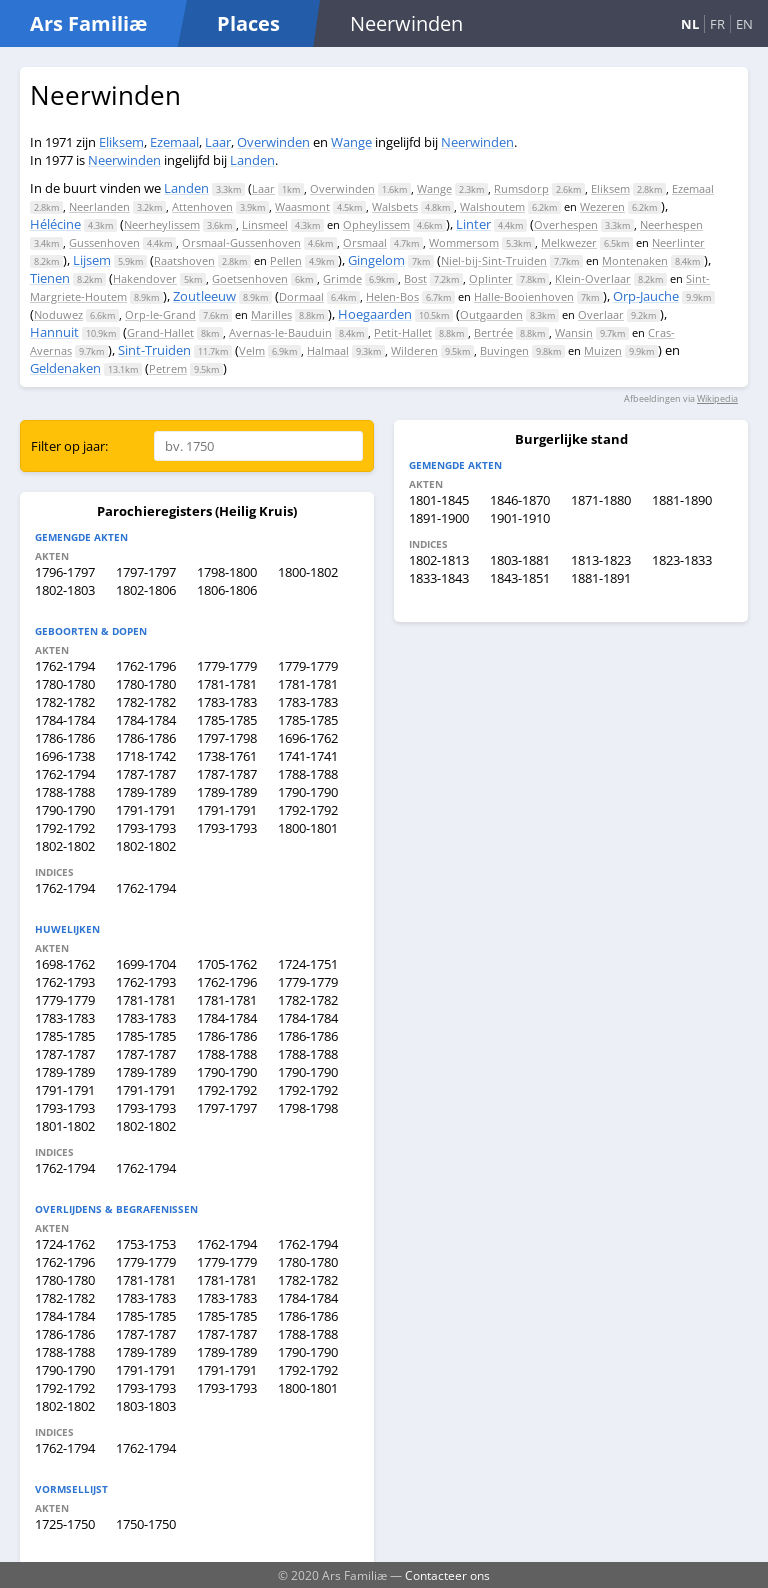 The height and width of the screenshot is (1588, 768). I want to click on 1738-1761, so click(227, 756).